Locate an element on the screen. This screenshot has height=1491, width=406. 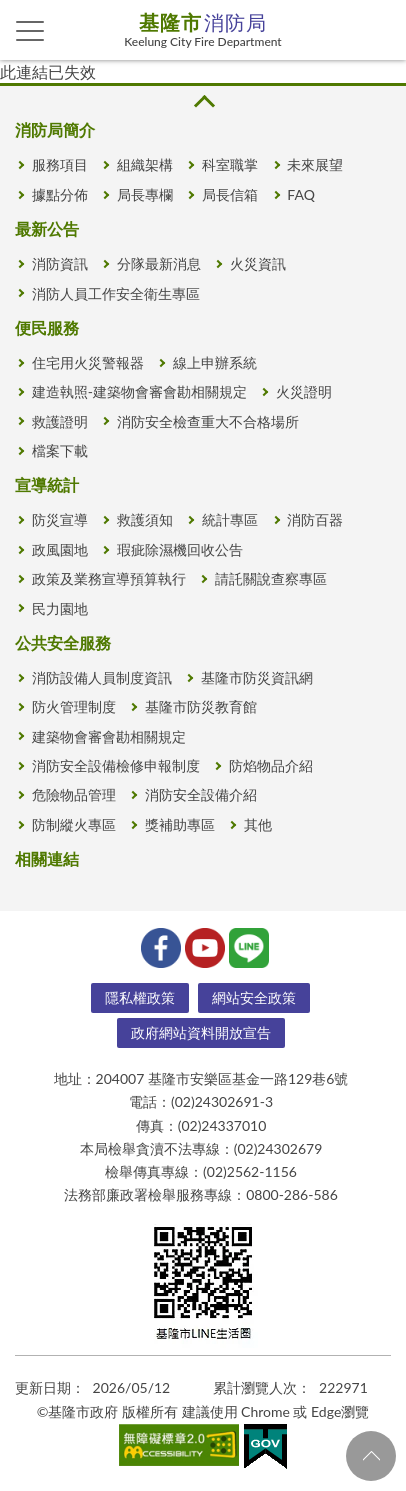
消防局簡介 is located at coordinates (55, 129).